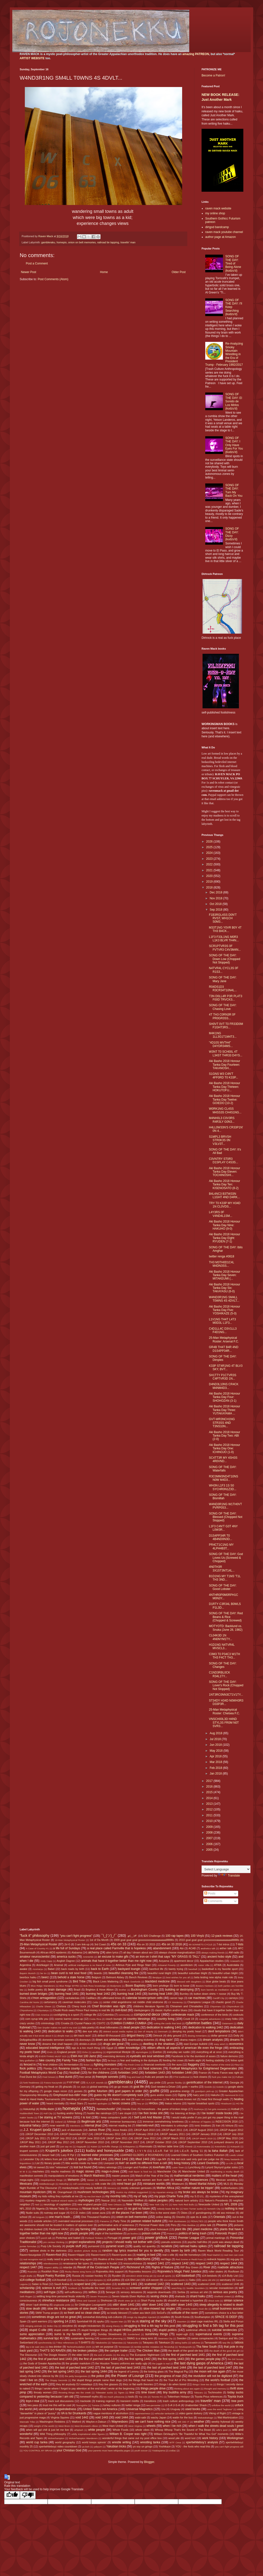 The width and height of the screenshot is (263, 2576). I want to click on malt liquor is food too, so click(140, 2171).